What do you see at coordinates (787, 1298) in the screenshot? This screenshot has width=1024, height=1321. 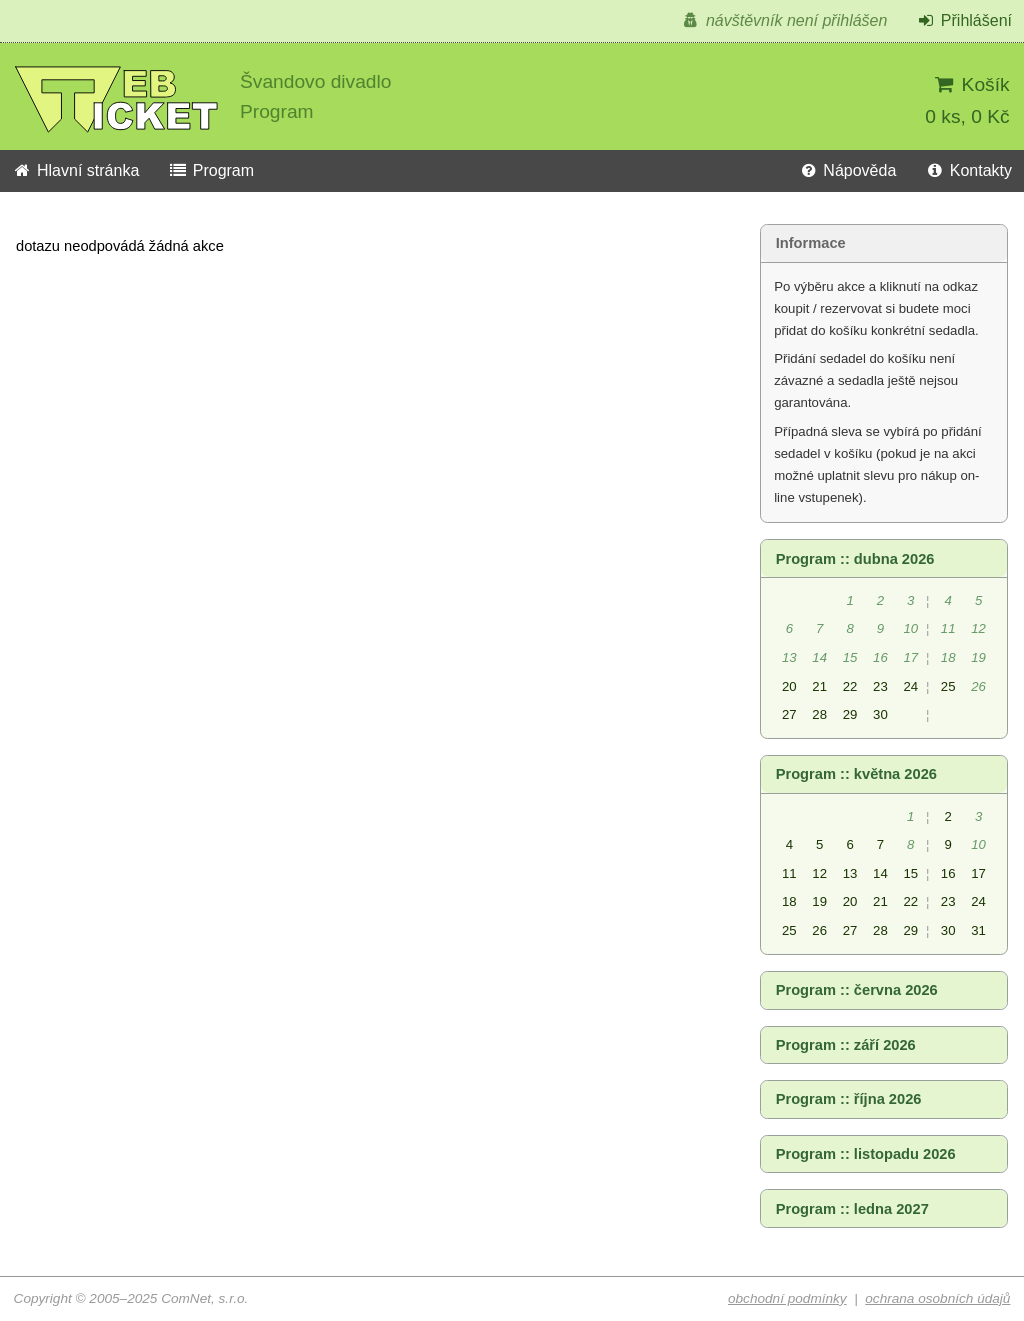 I see `obchodní podmínky` at bounding box center [787, 1298].